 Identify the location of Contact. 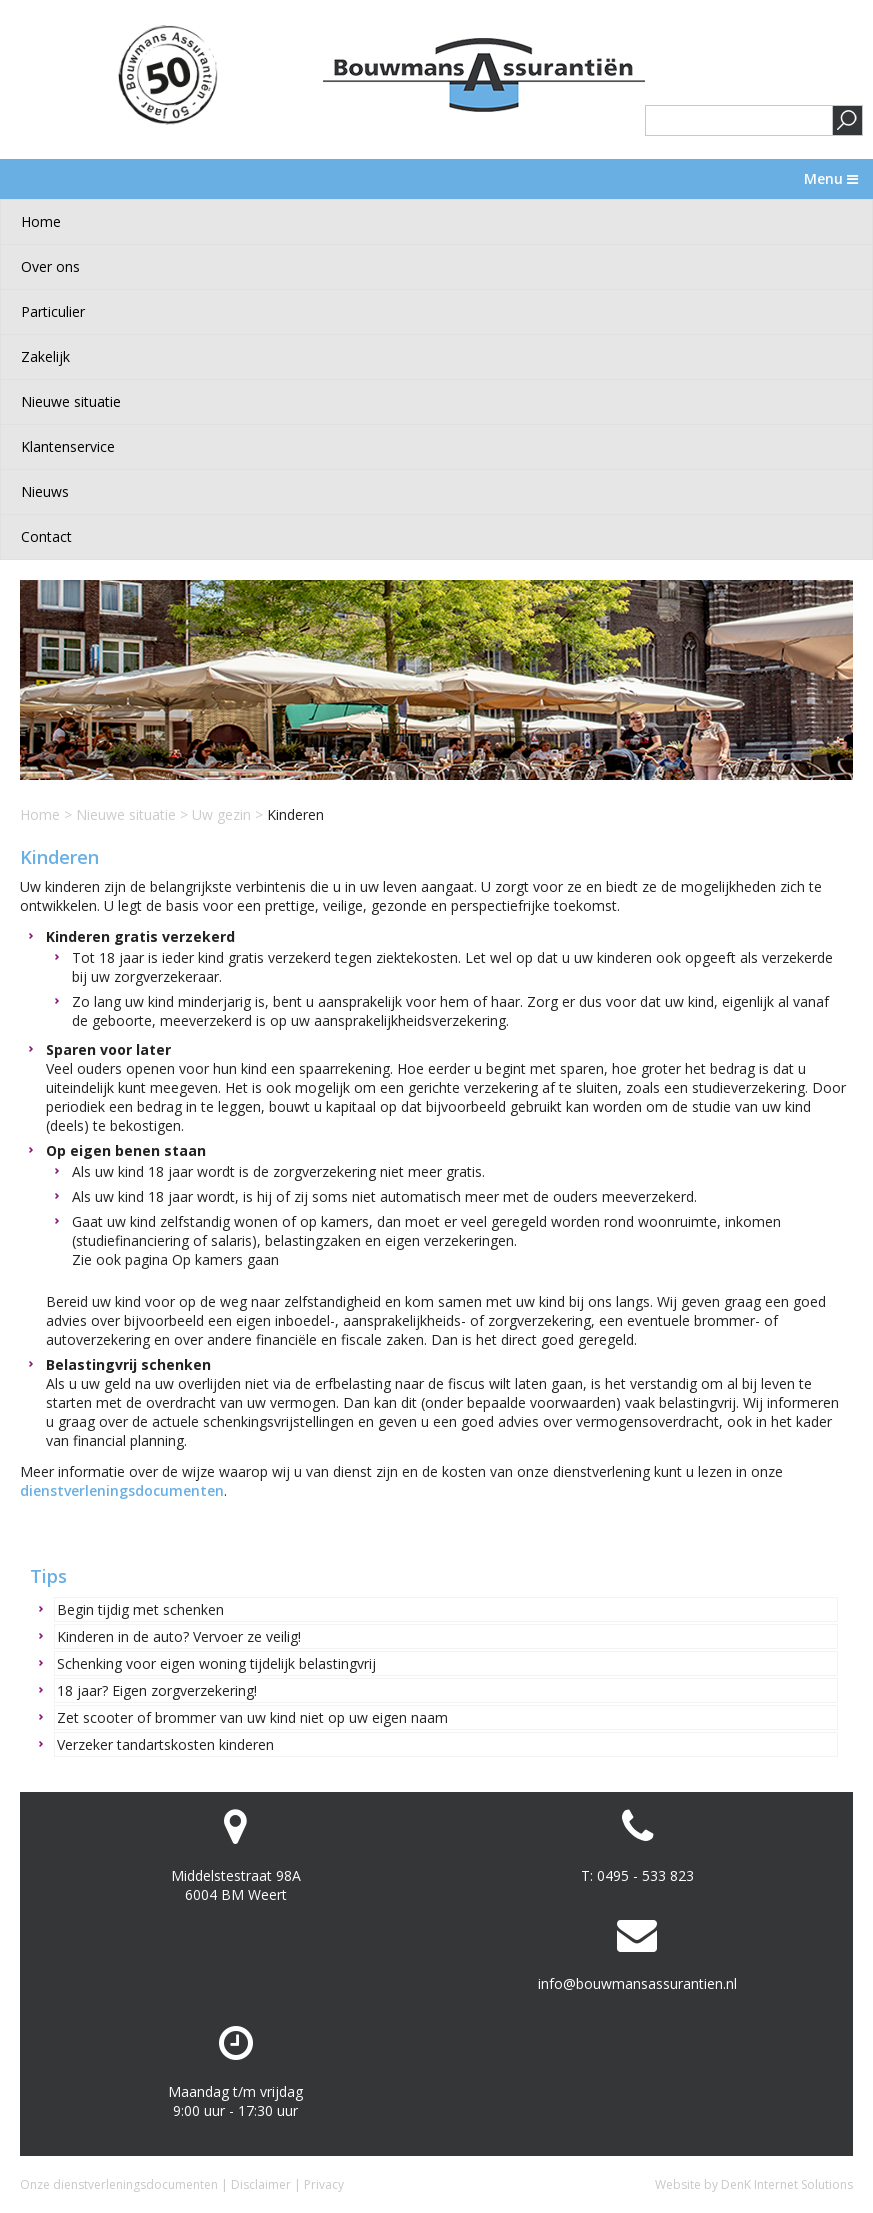
(46, 536).